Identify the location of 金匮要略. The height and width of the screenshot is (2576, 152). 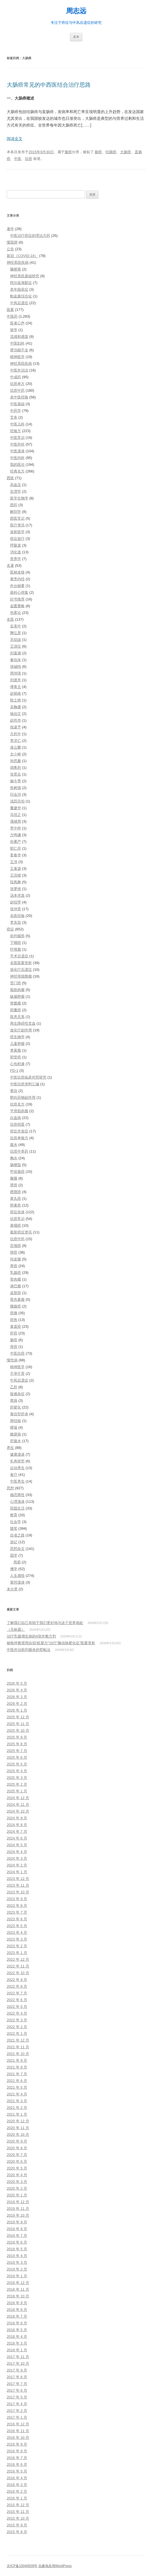
(17, 606).